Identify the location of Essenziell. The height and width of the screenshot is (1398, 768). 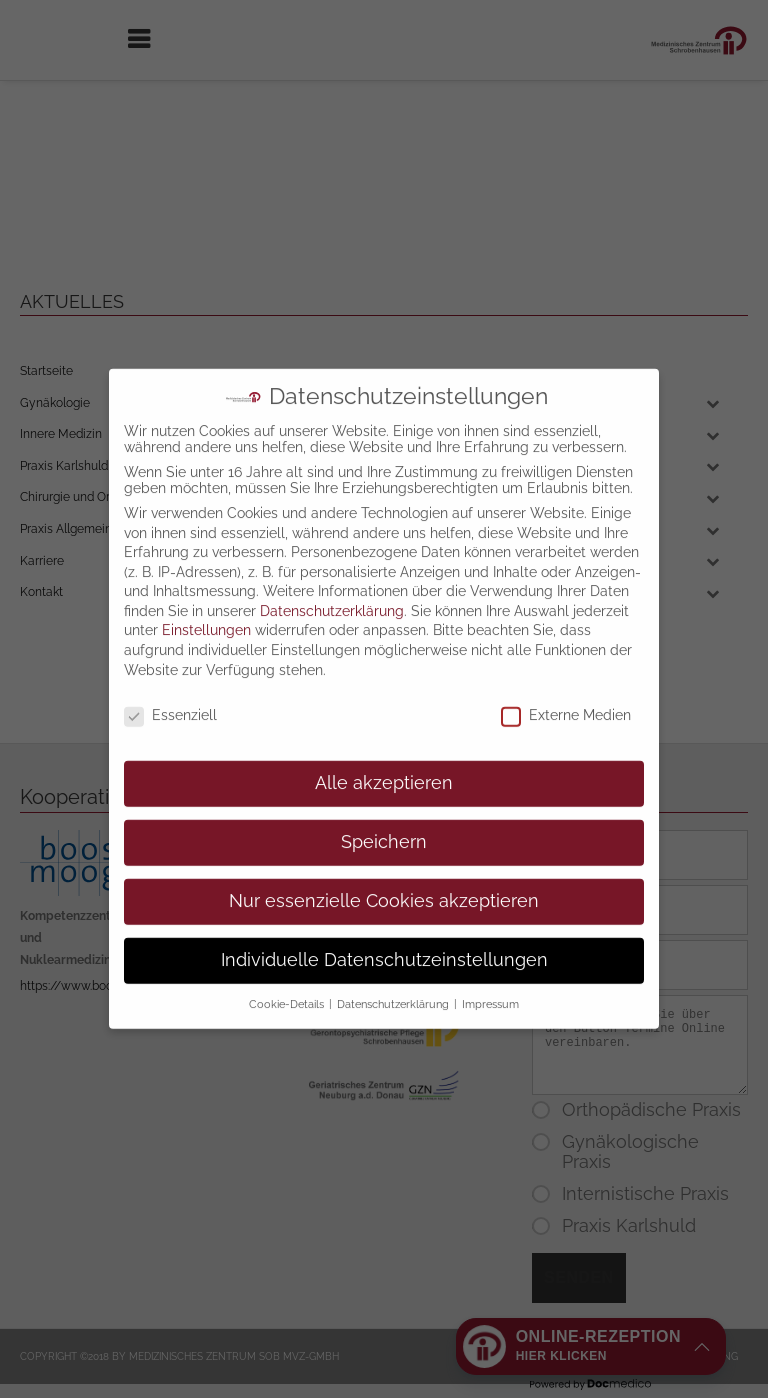
(170, 670).